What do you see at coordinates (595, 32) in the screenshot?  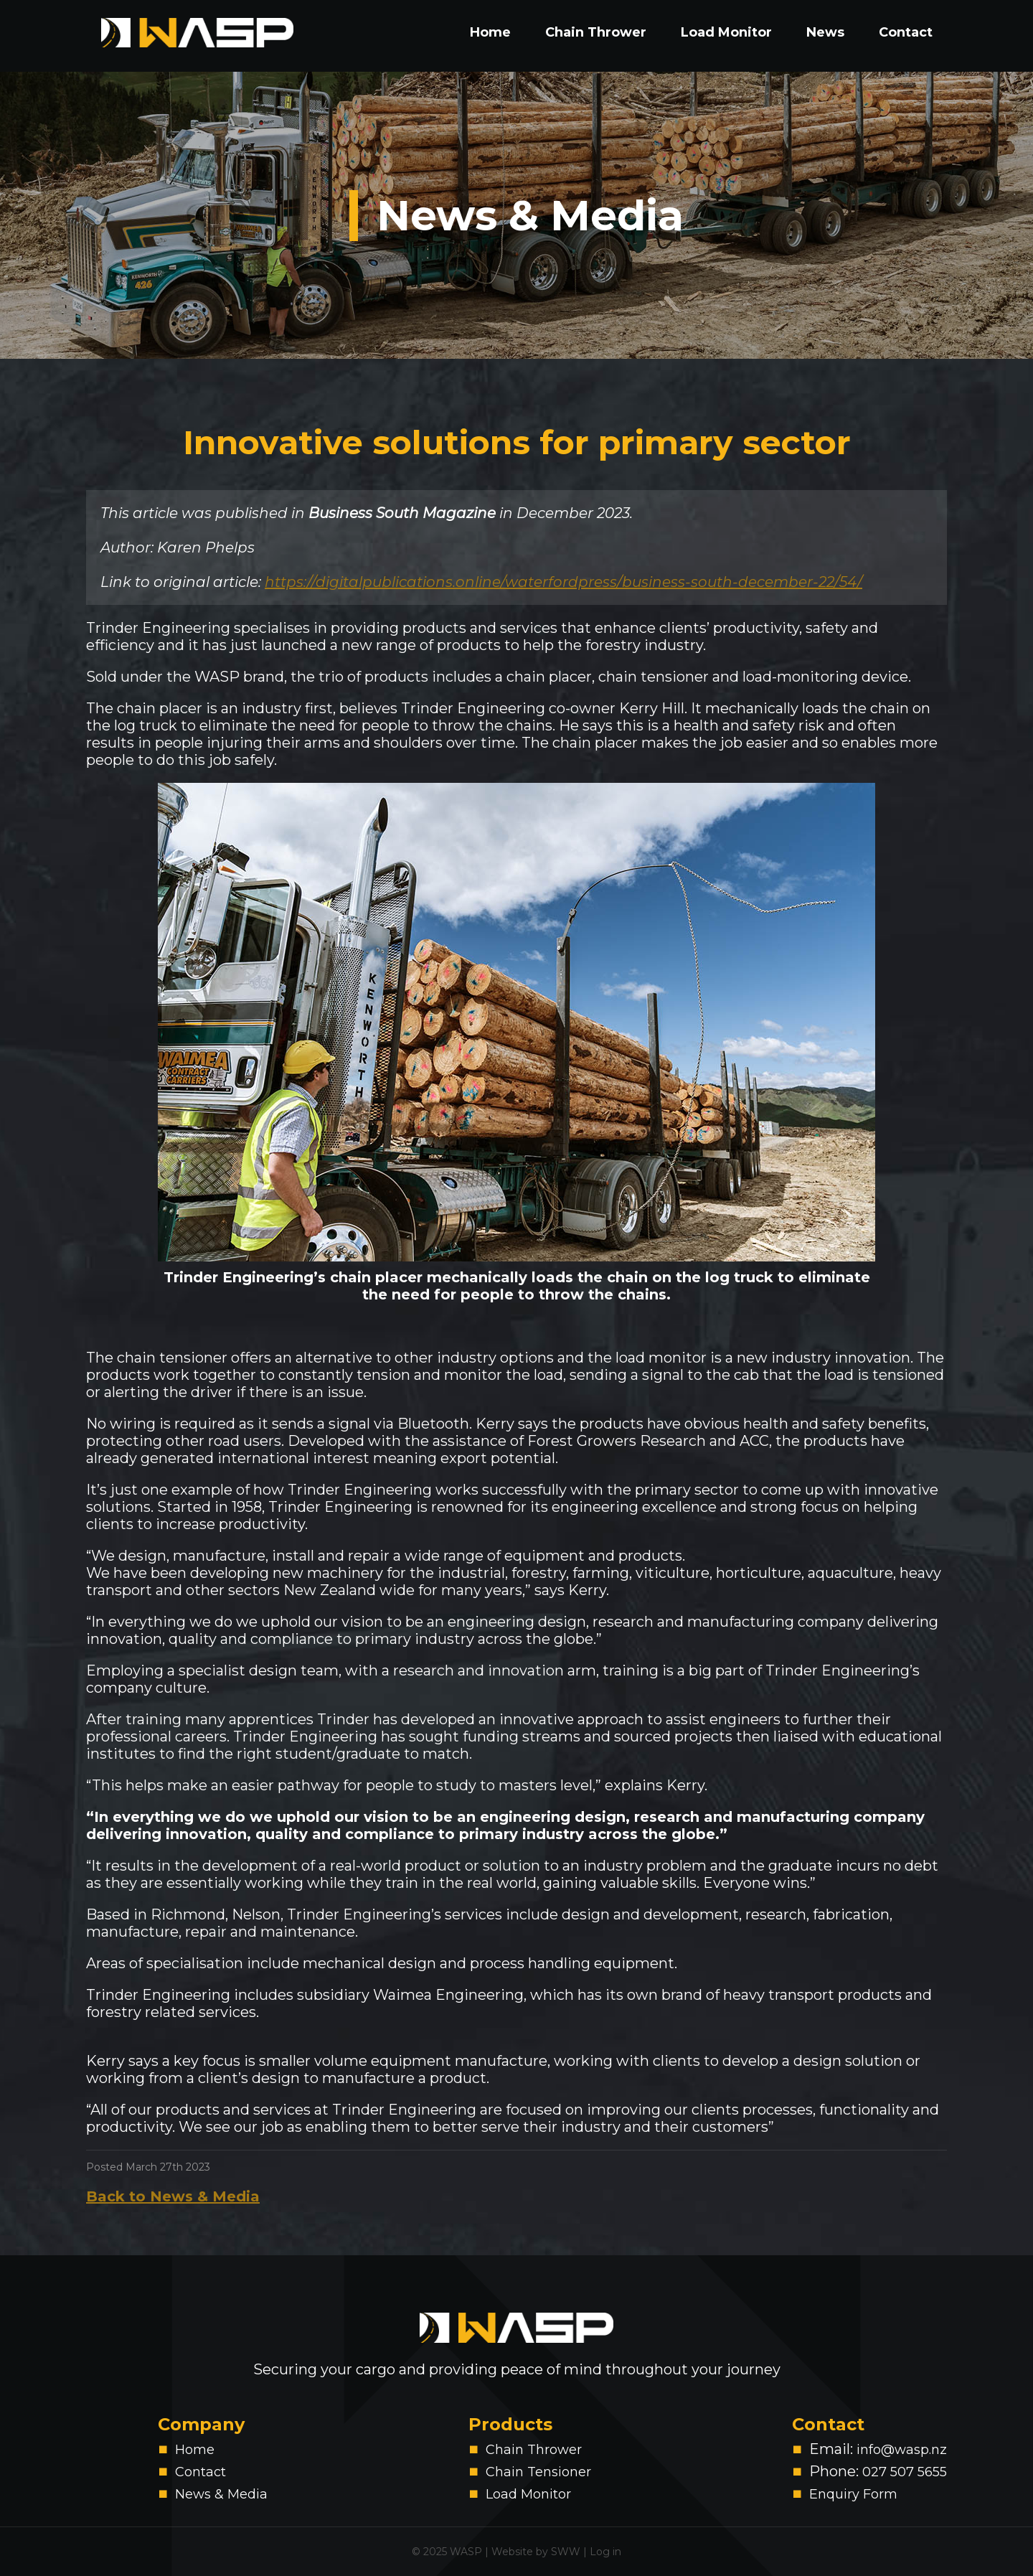 I see `Chain Thrower` at bounding box center [595, 32].